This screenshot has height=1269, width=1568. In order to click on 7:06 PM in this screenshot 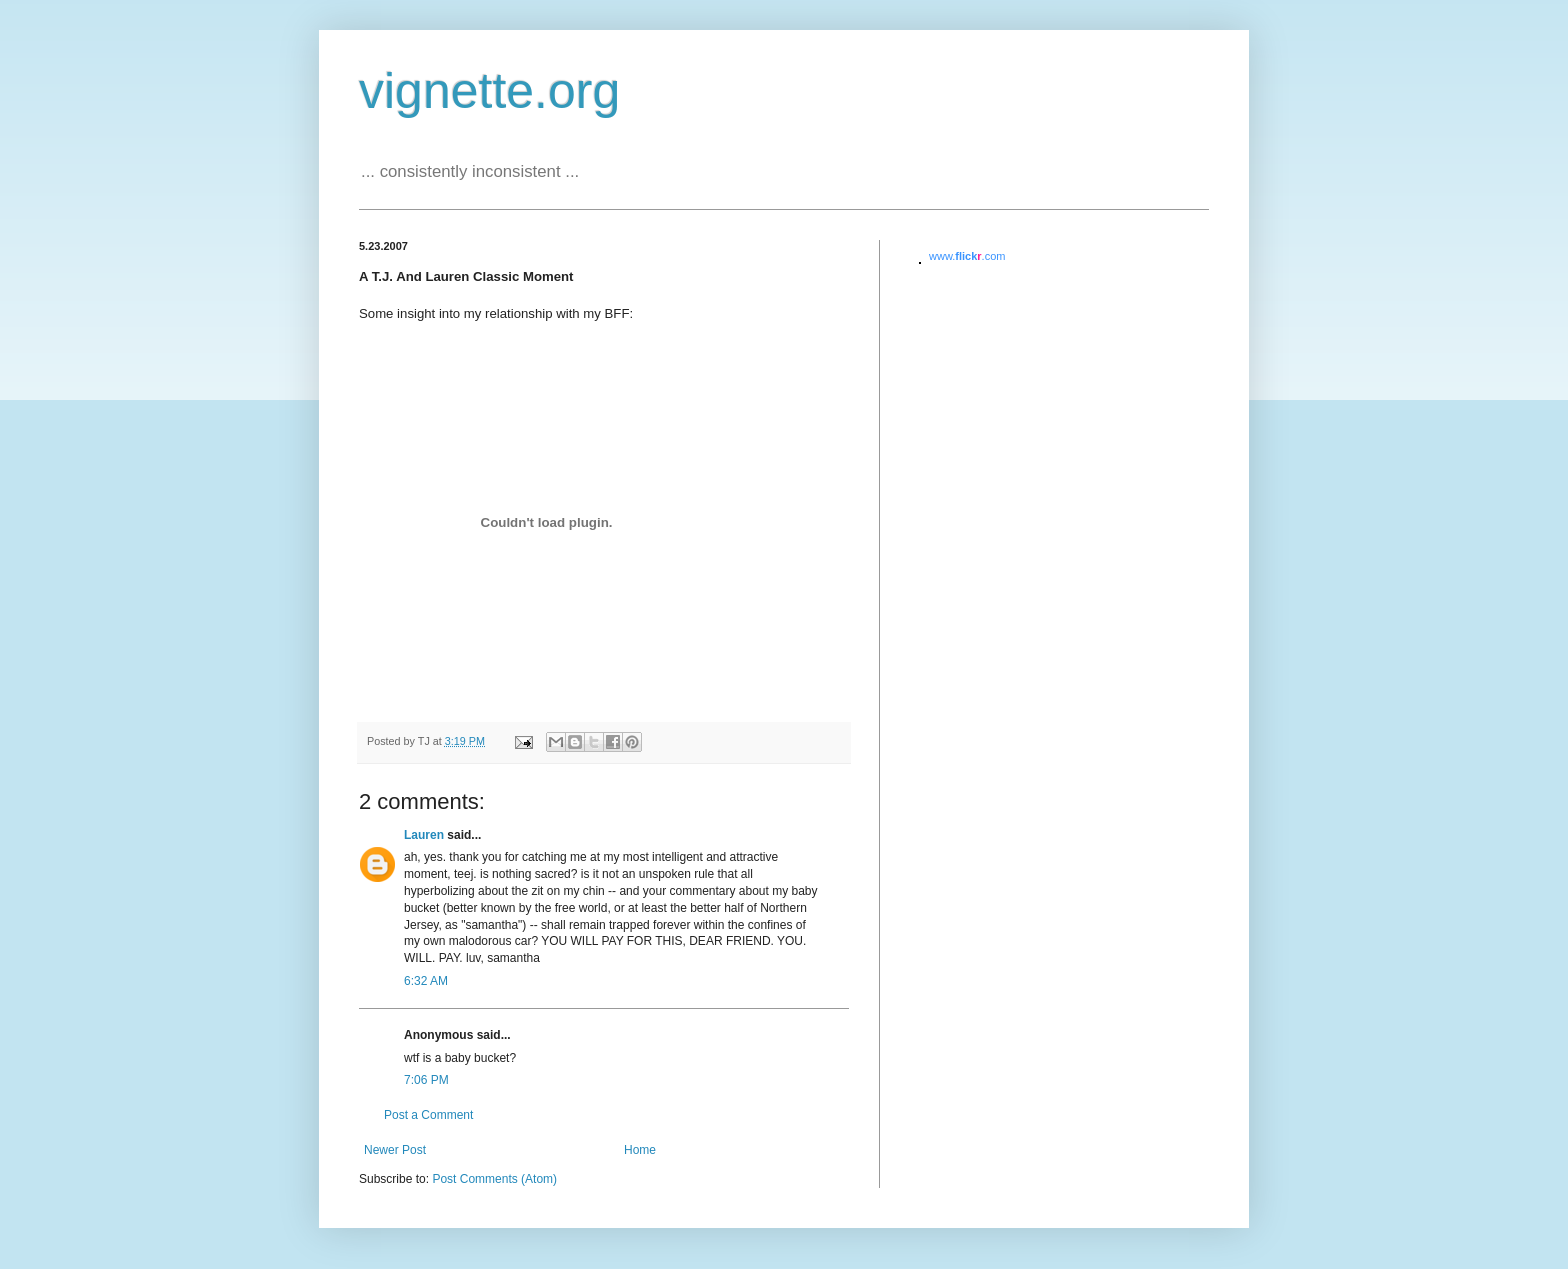, I will do `click(426, 1080)`.